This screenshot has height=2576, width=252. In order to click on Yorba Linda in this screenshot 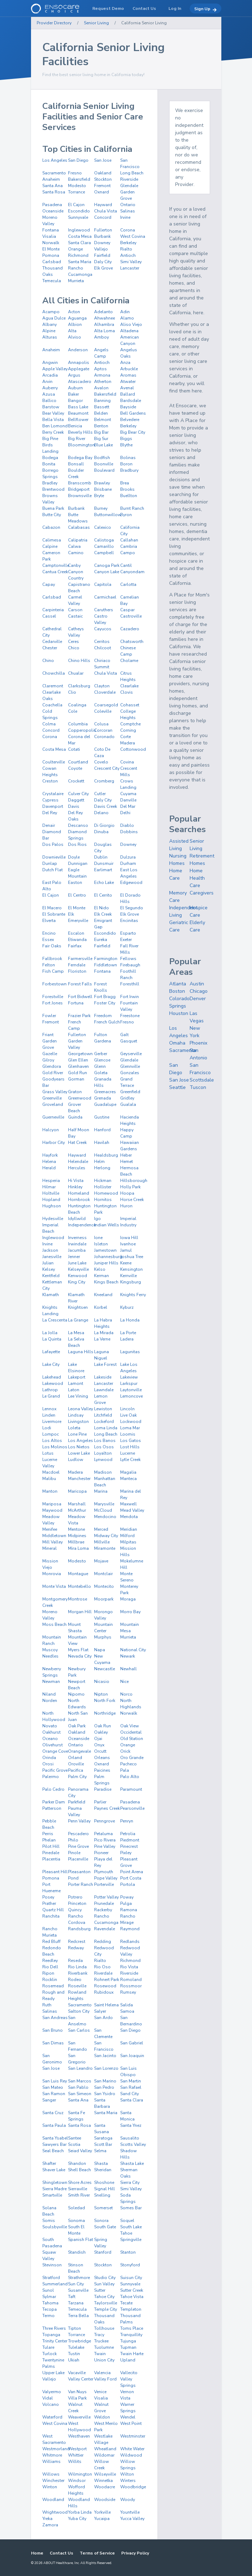, I will do `click(80, 2512)`.